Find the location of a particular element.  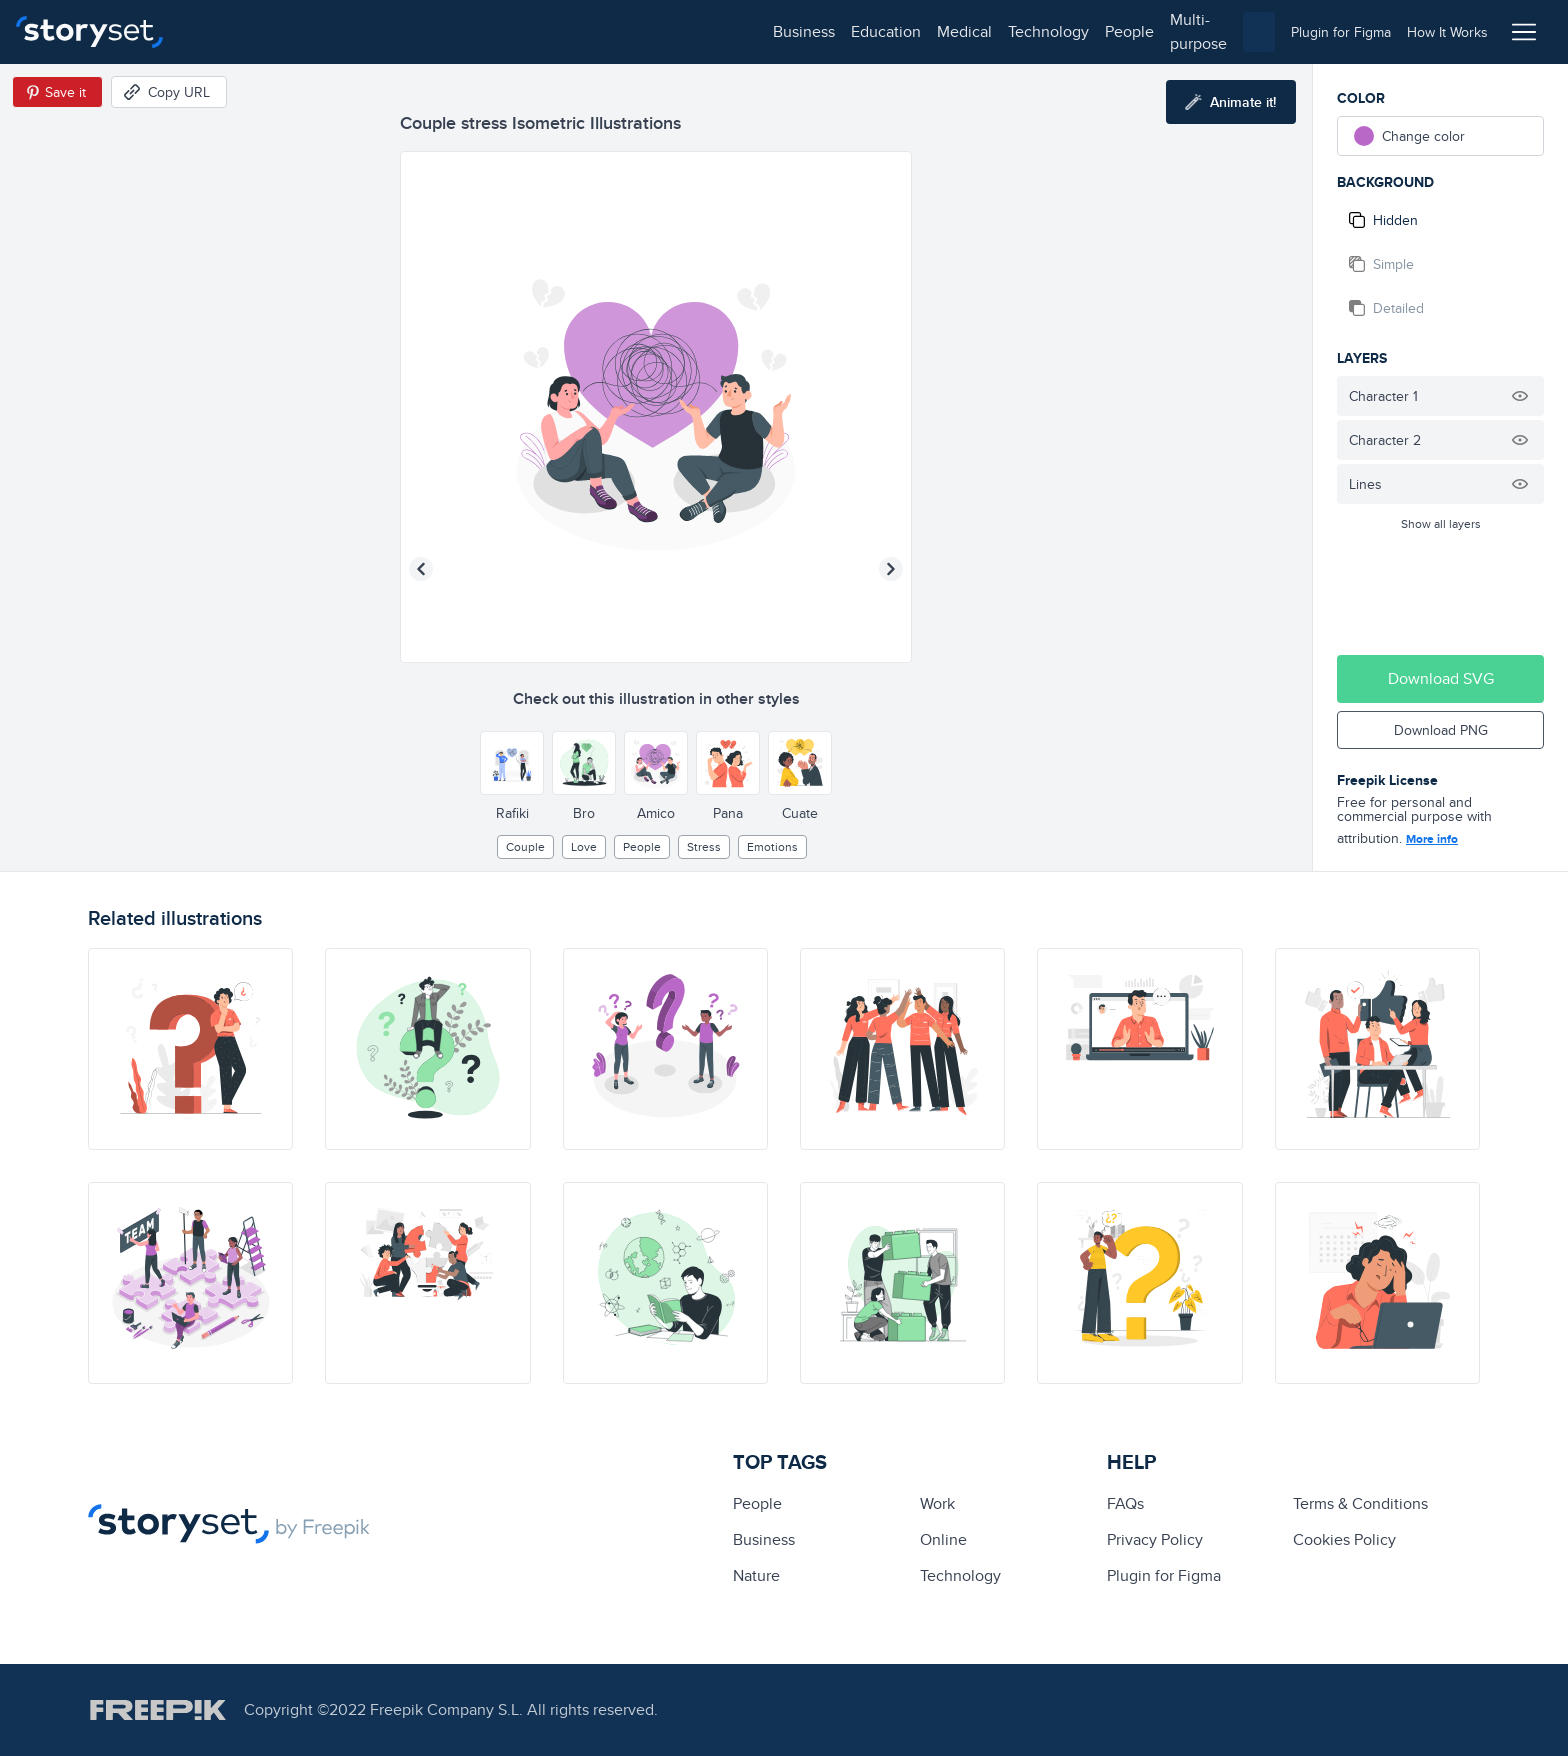

[combobox] is located at coordinates (990, 32).